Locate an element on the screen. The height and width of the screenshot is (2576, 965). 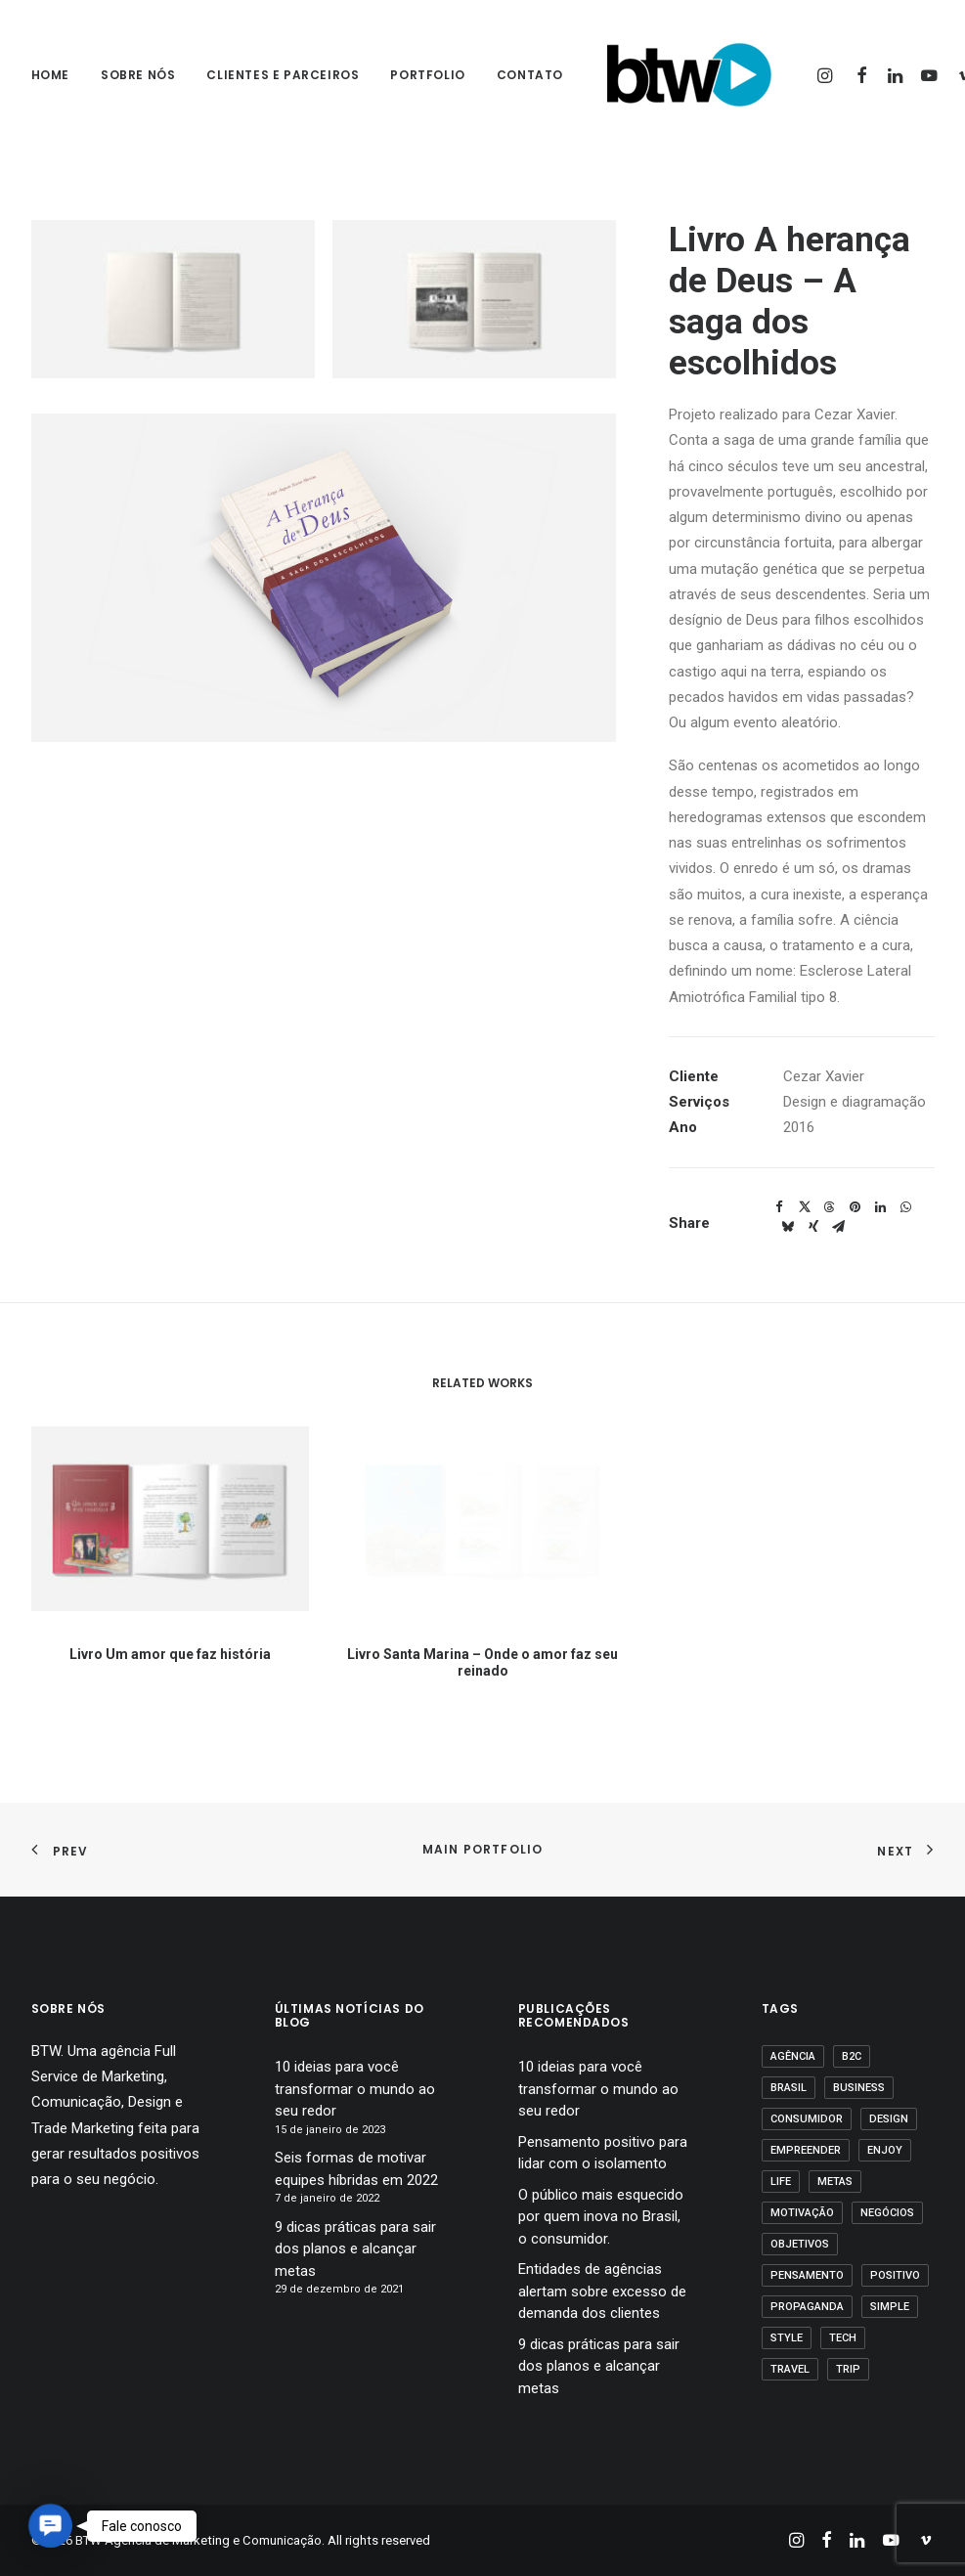
Design [Design (2 itens)] is located at coordinates (888, 2119).